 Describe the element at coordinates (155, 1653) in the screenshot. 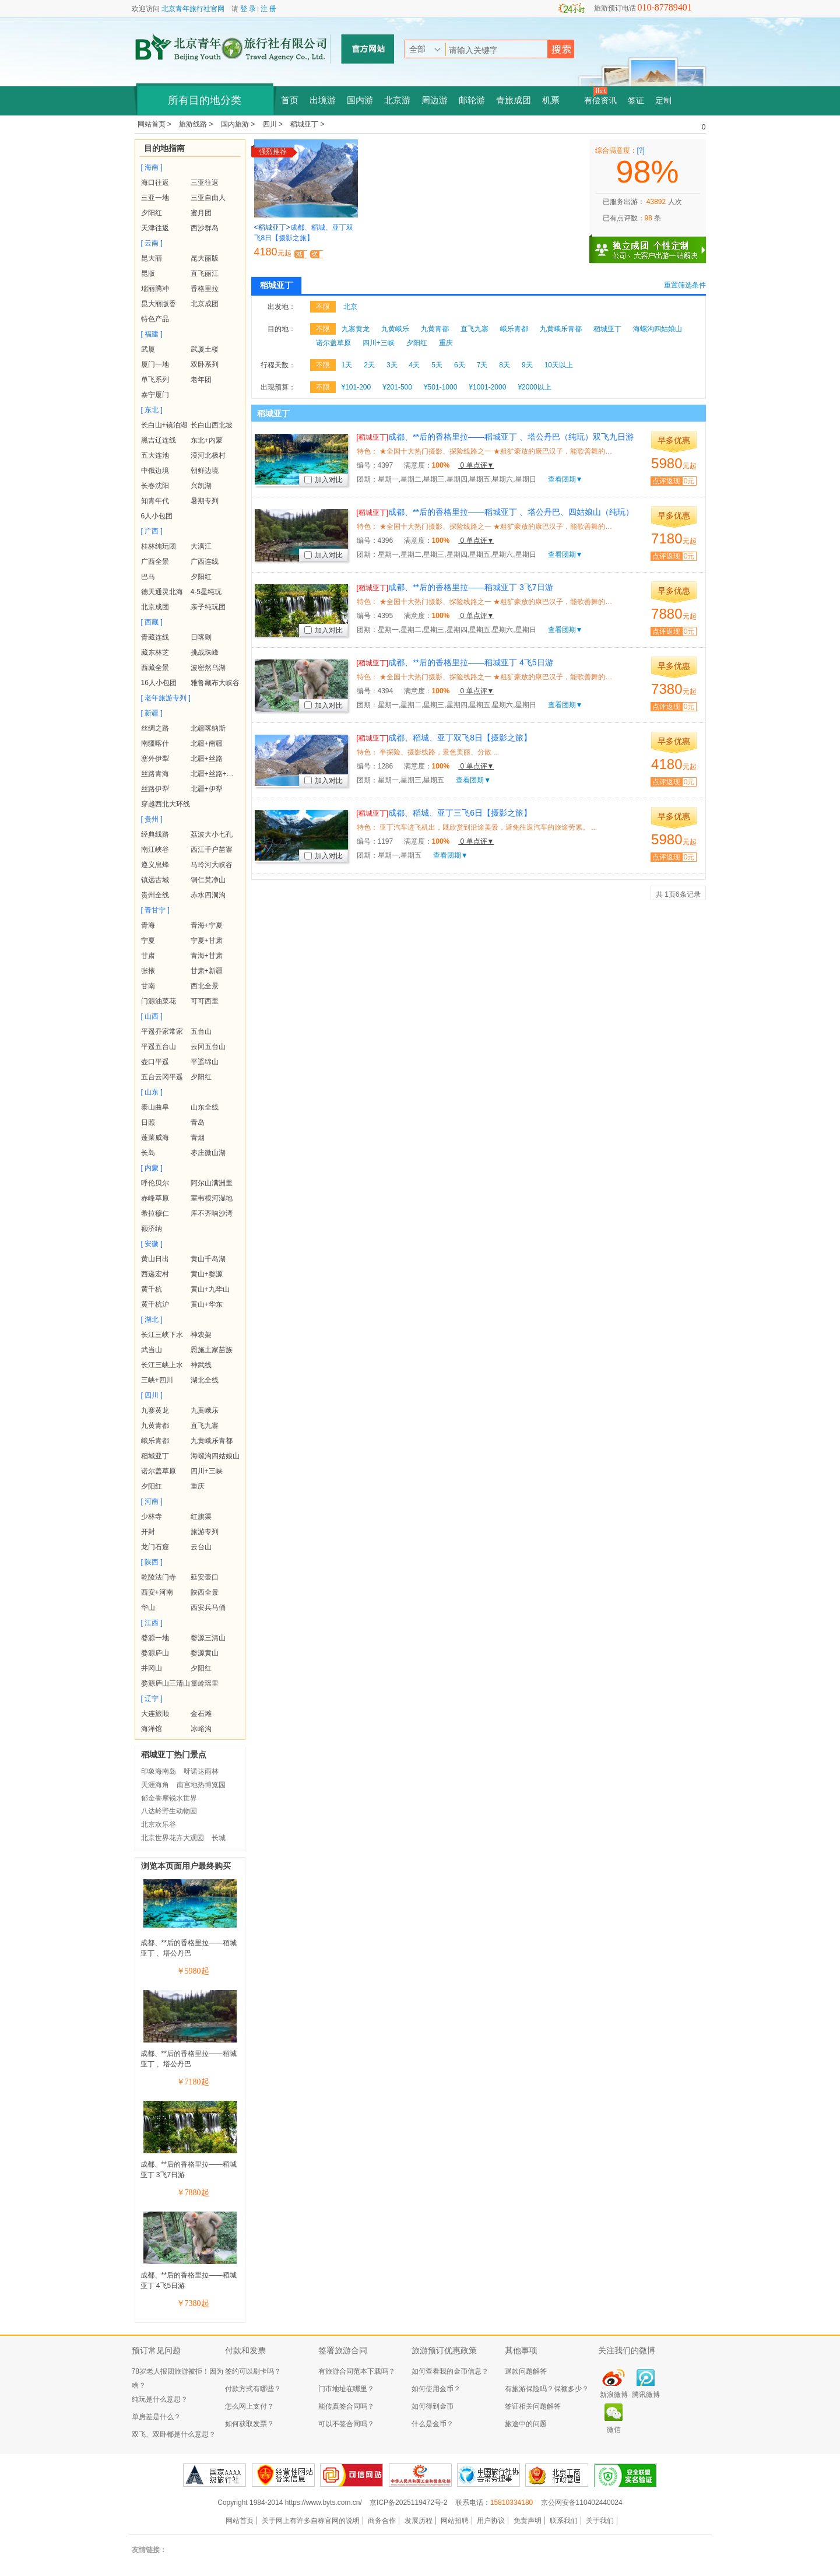

I see `婺源庐山` at that location.